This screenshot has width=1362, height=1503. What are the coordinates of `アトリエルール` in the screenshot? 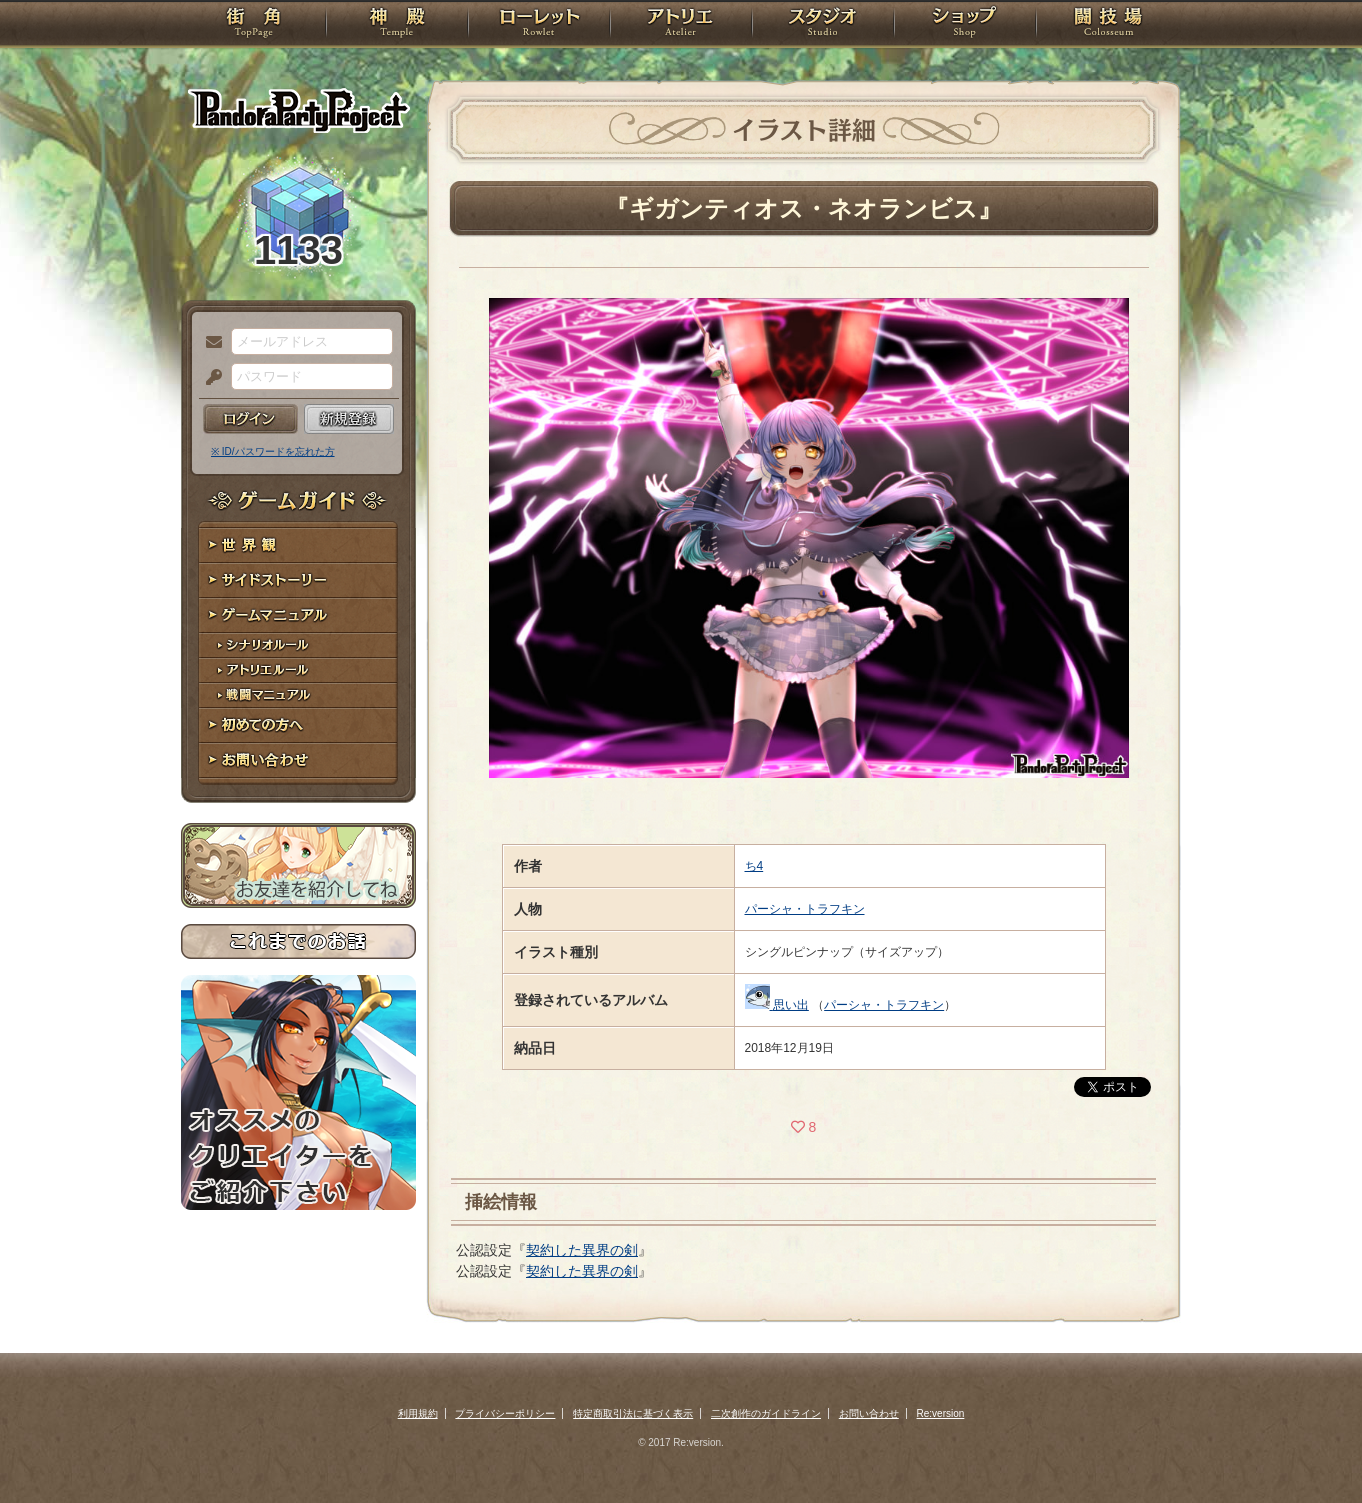 It's located at (298, 670).